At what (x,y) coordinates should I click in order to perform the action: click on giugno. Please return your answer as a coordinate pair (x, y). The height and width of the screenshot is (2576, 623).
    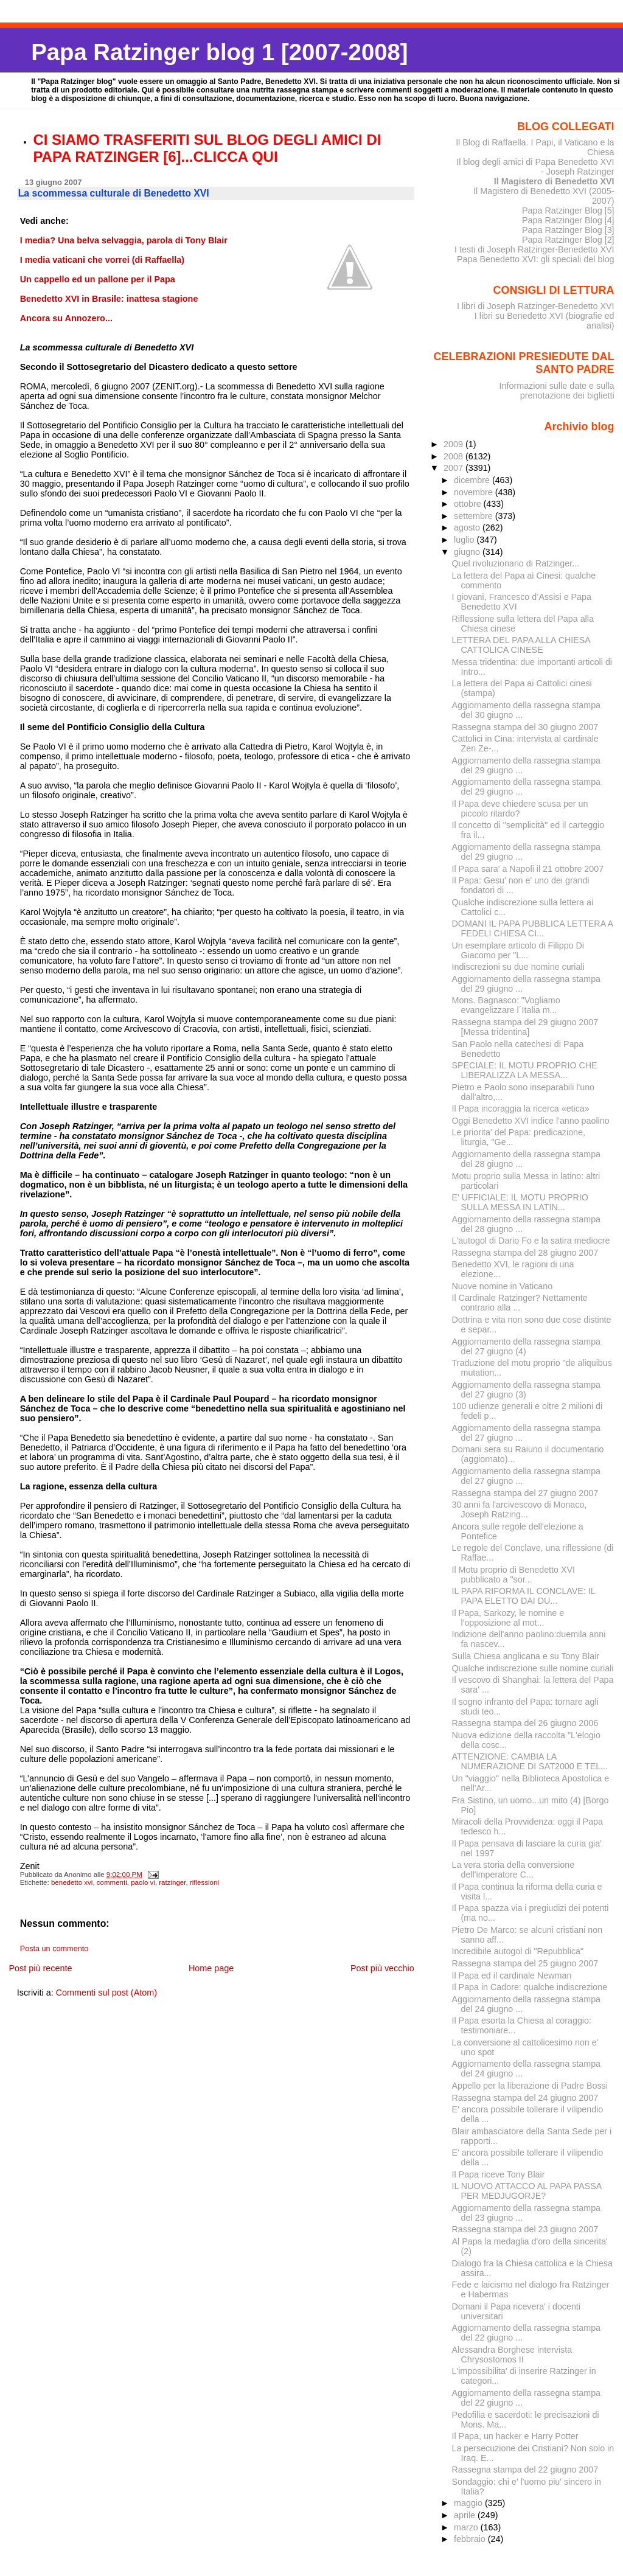
    Looking at the image, I should click on (468, 552).